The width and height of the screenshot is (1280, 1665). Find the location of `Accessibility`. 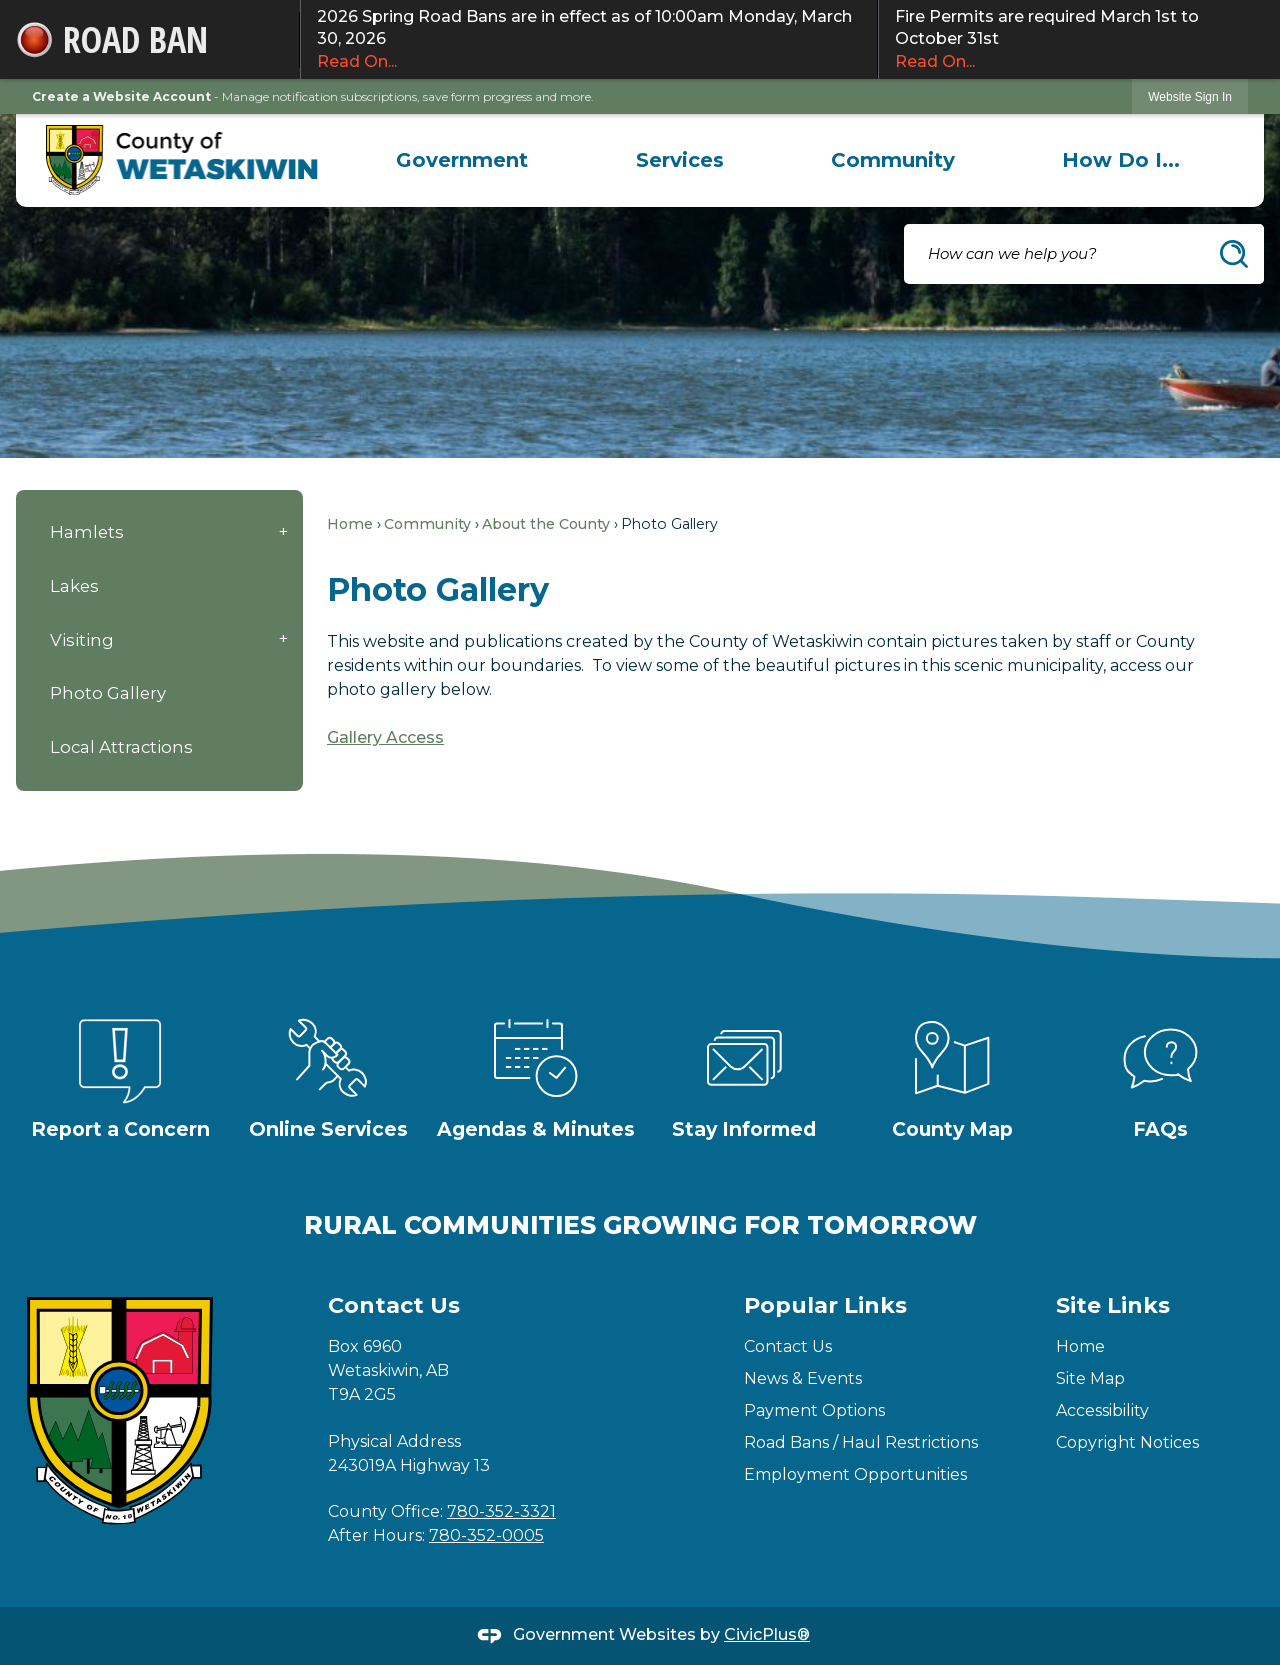

Accessibility is located at coordinates (1102, 1410).